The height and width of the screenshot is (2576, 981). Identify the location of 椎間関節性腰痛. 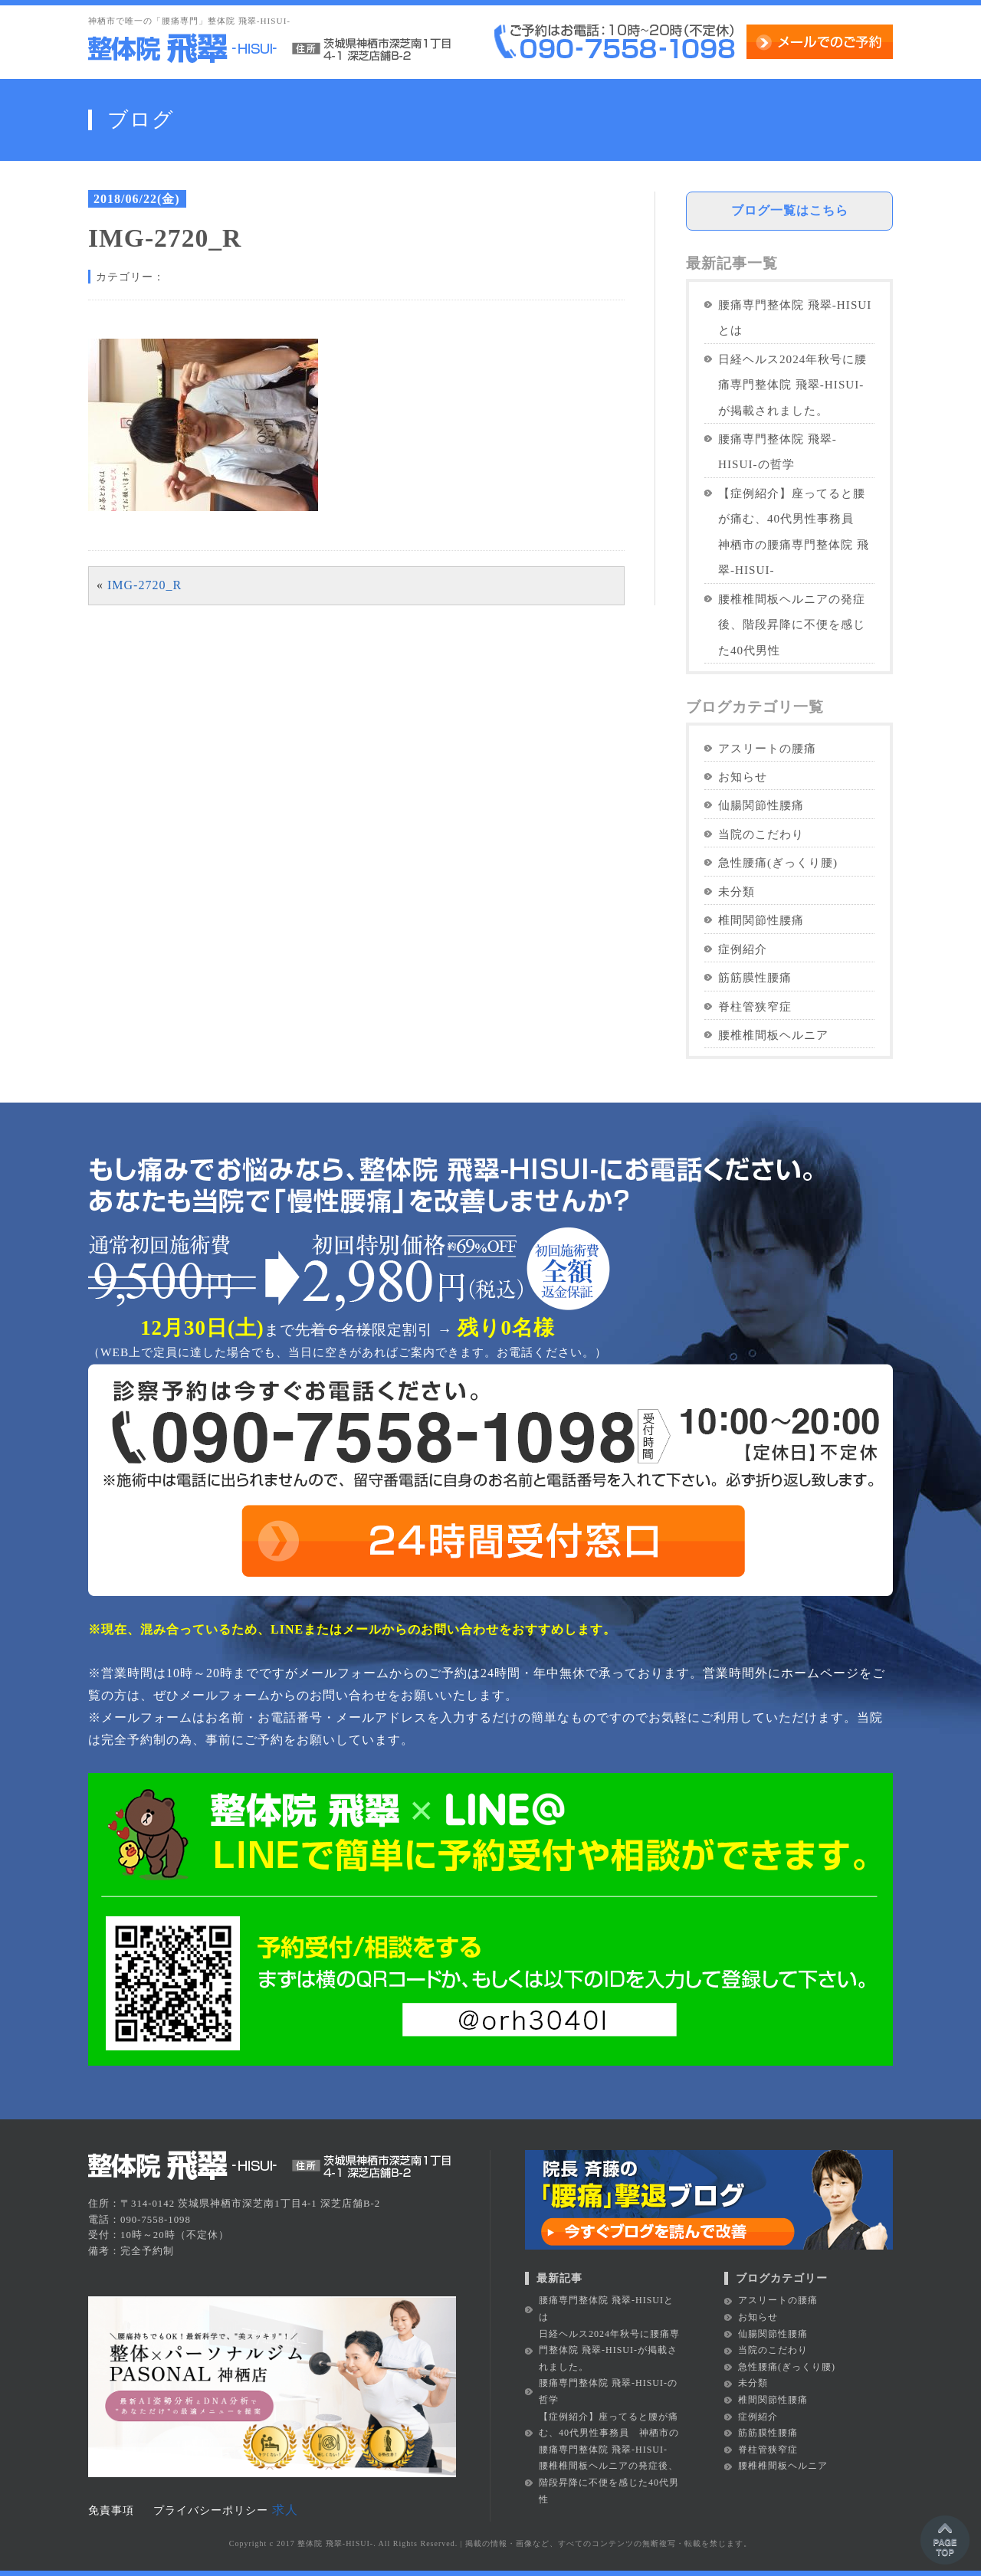
(761, 919).